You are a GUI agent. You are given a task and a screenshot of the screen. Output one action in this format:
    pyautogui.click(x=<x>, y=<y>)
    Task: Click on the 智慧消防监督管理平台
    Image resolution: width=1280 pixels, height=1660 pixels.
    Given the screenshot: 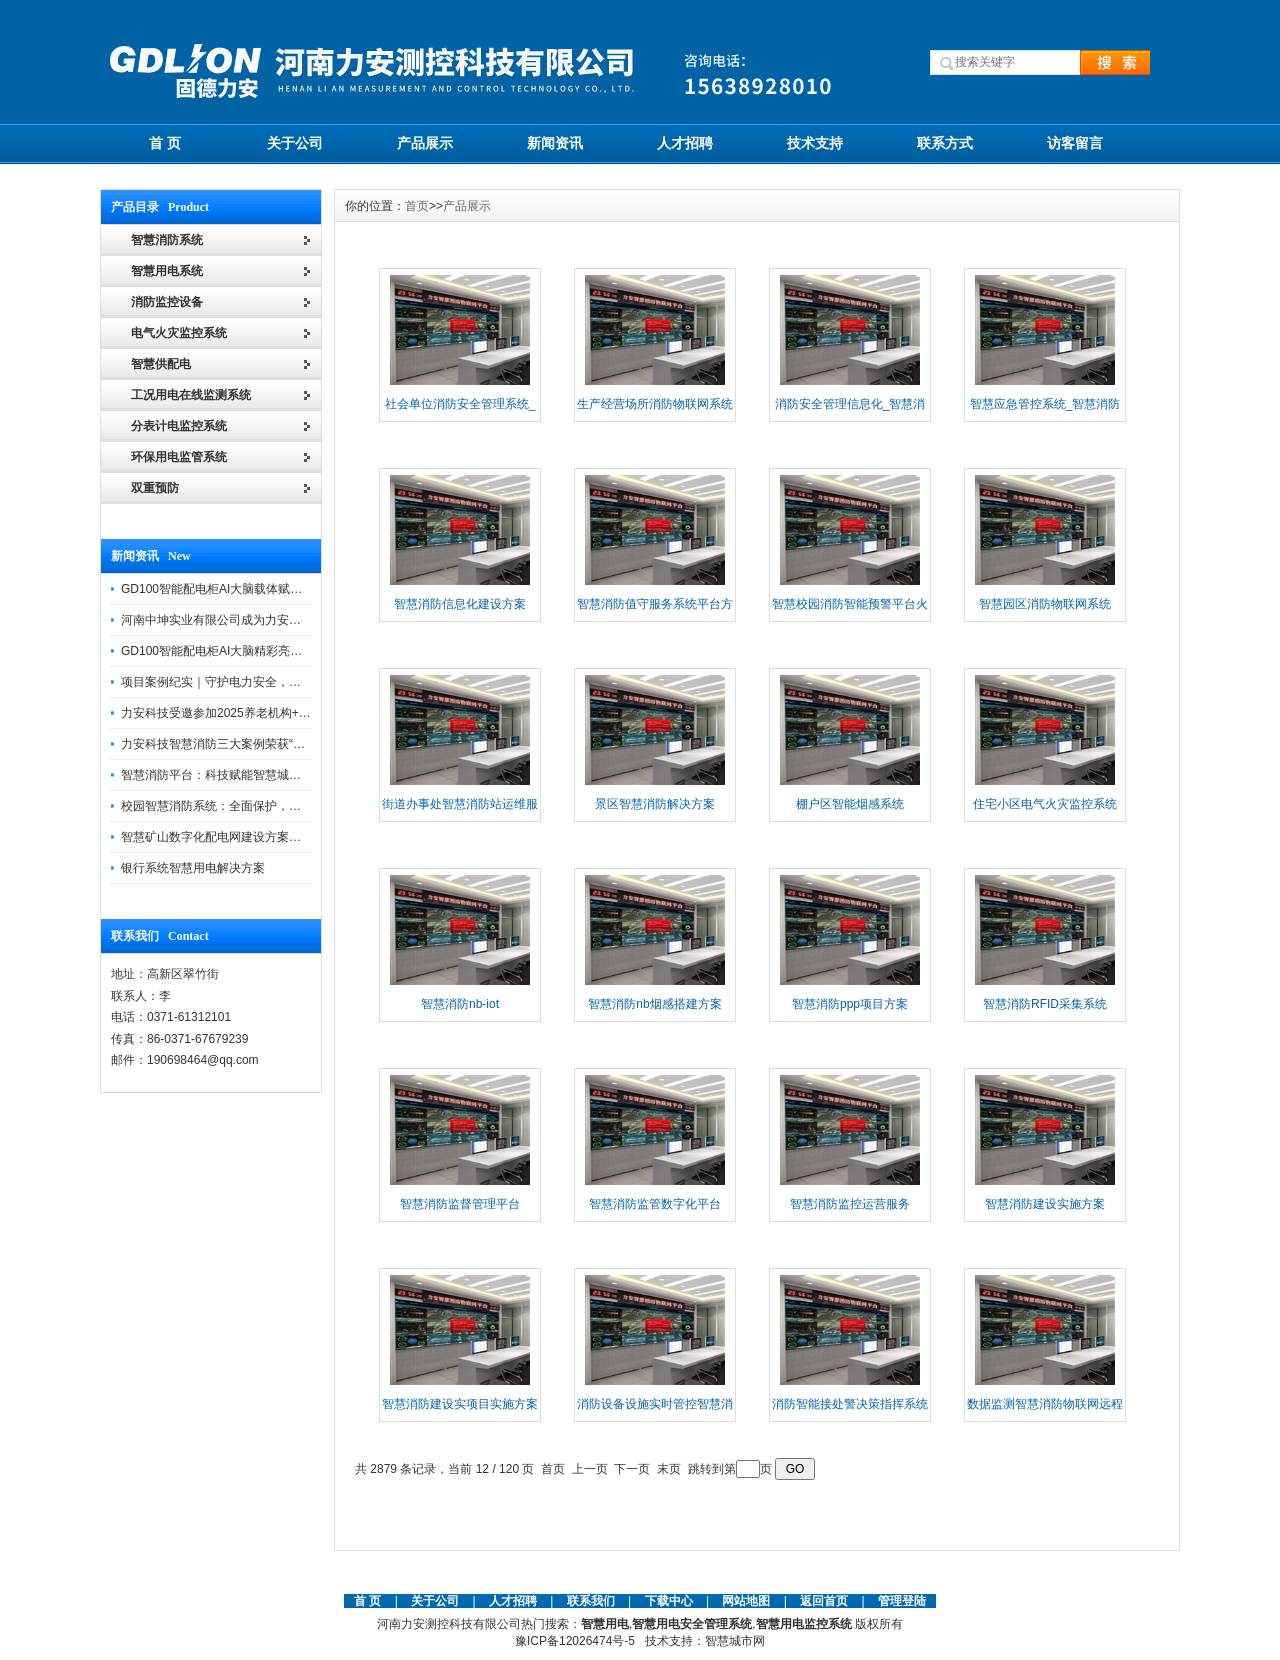 What is the action you would take?
    pyautogui.click(x=460, y=1204)
    